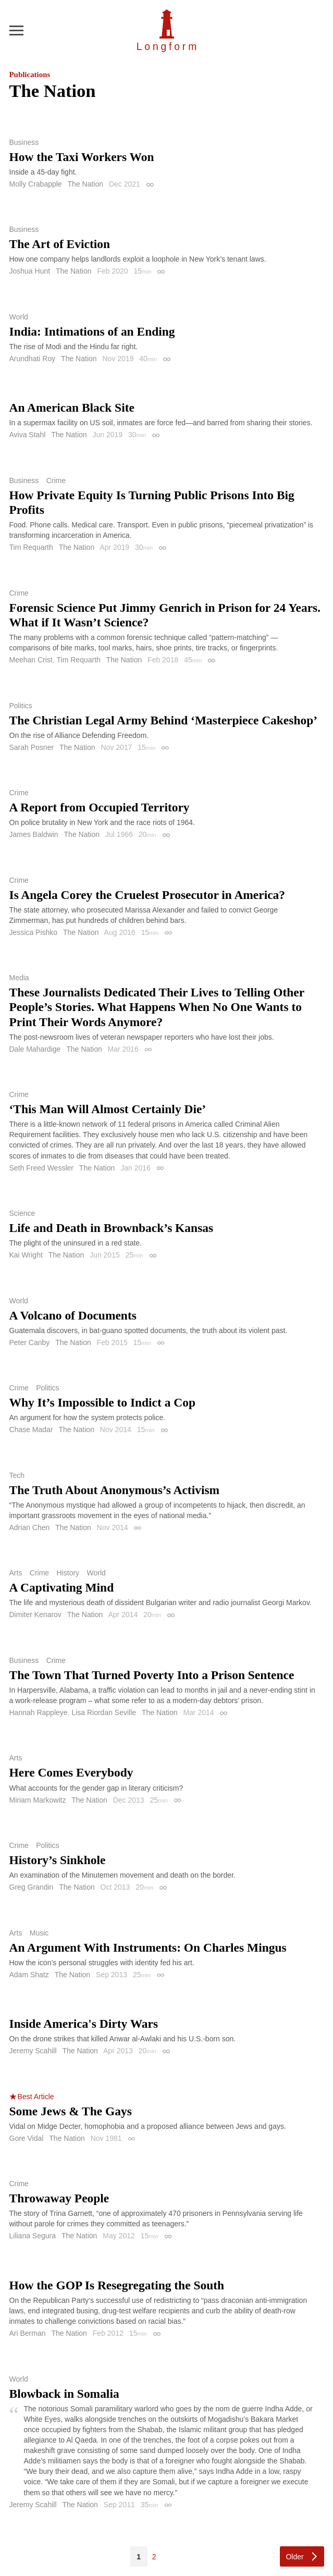 The width and height of the screenshot is (333, 2576). I want to click on Meehan Crist, so click(31, 660).